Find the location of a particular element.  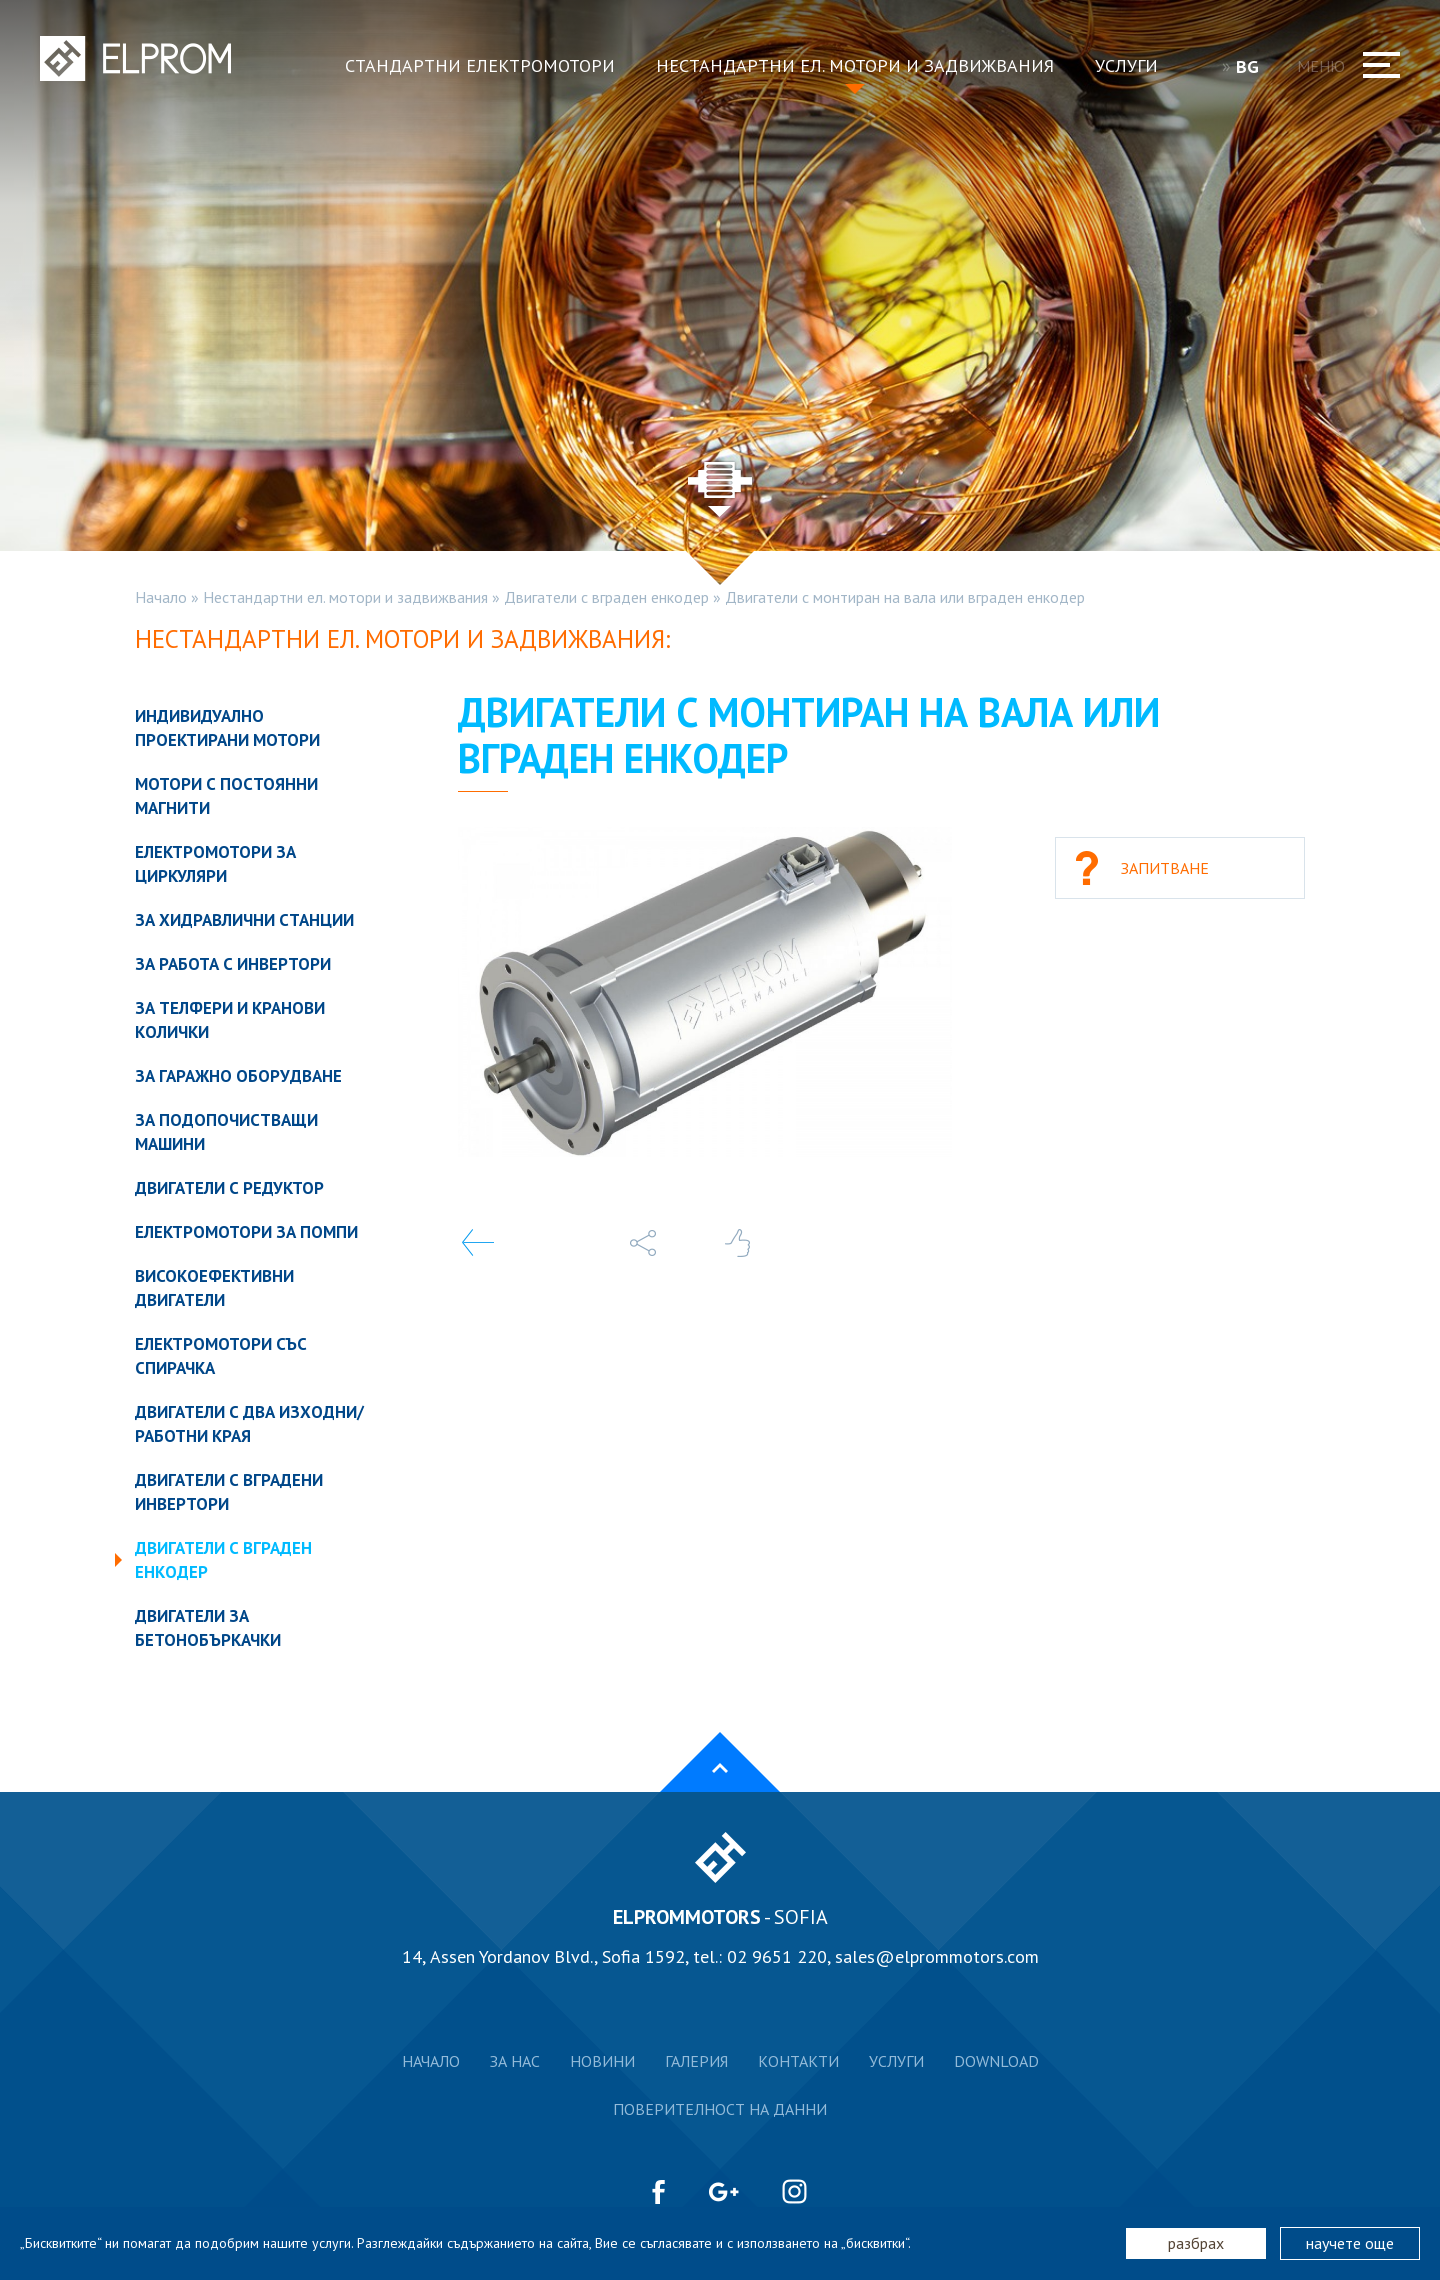

Стандартни електромотори [button] is located at coordinates (480, 65).